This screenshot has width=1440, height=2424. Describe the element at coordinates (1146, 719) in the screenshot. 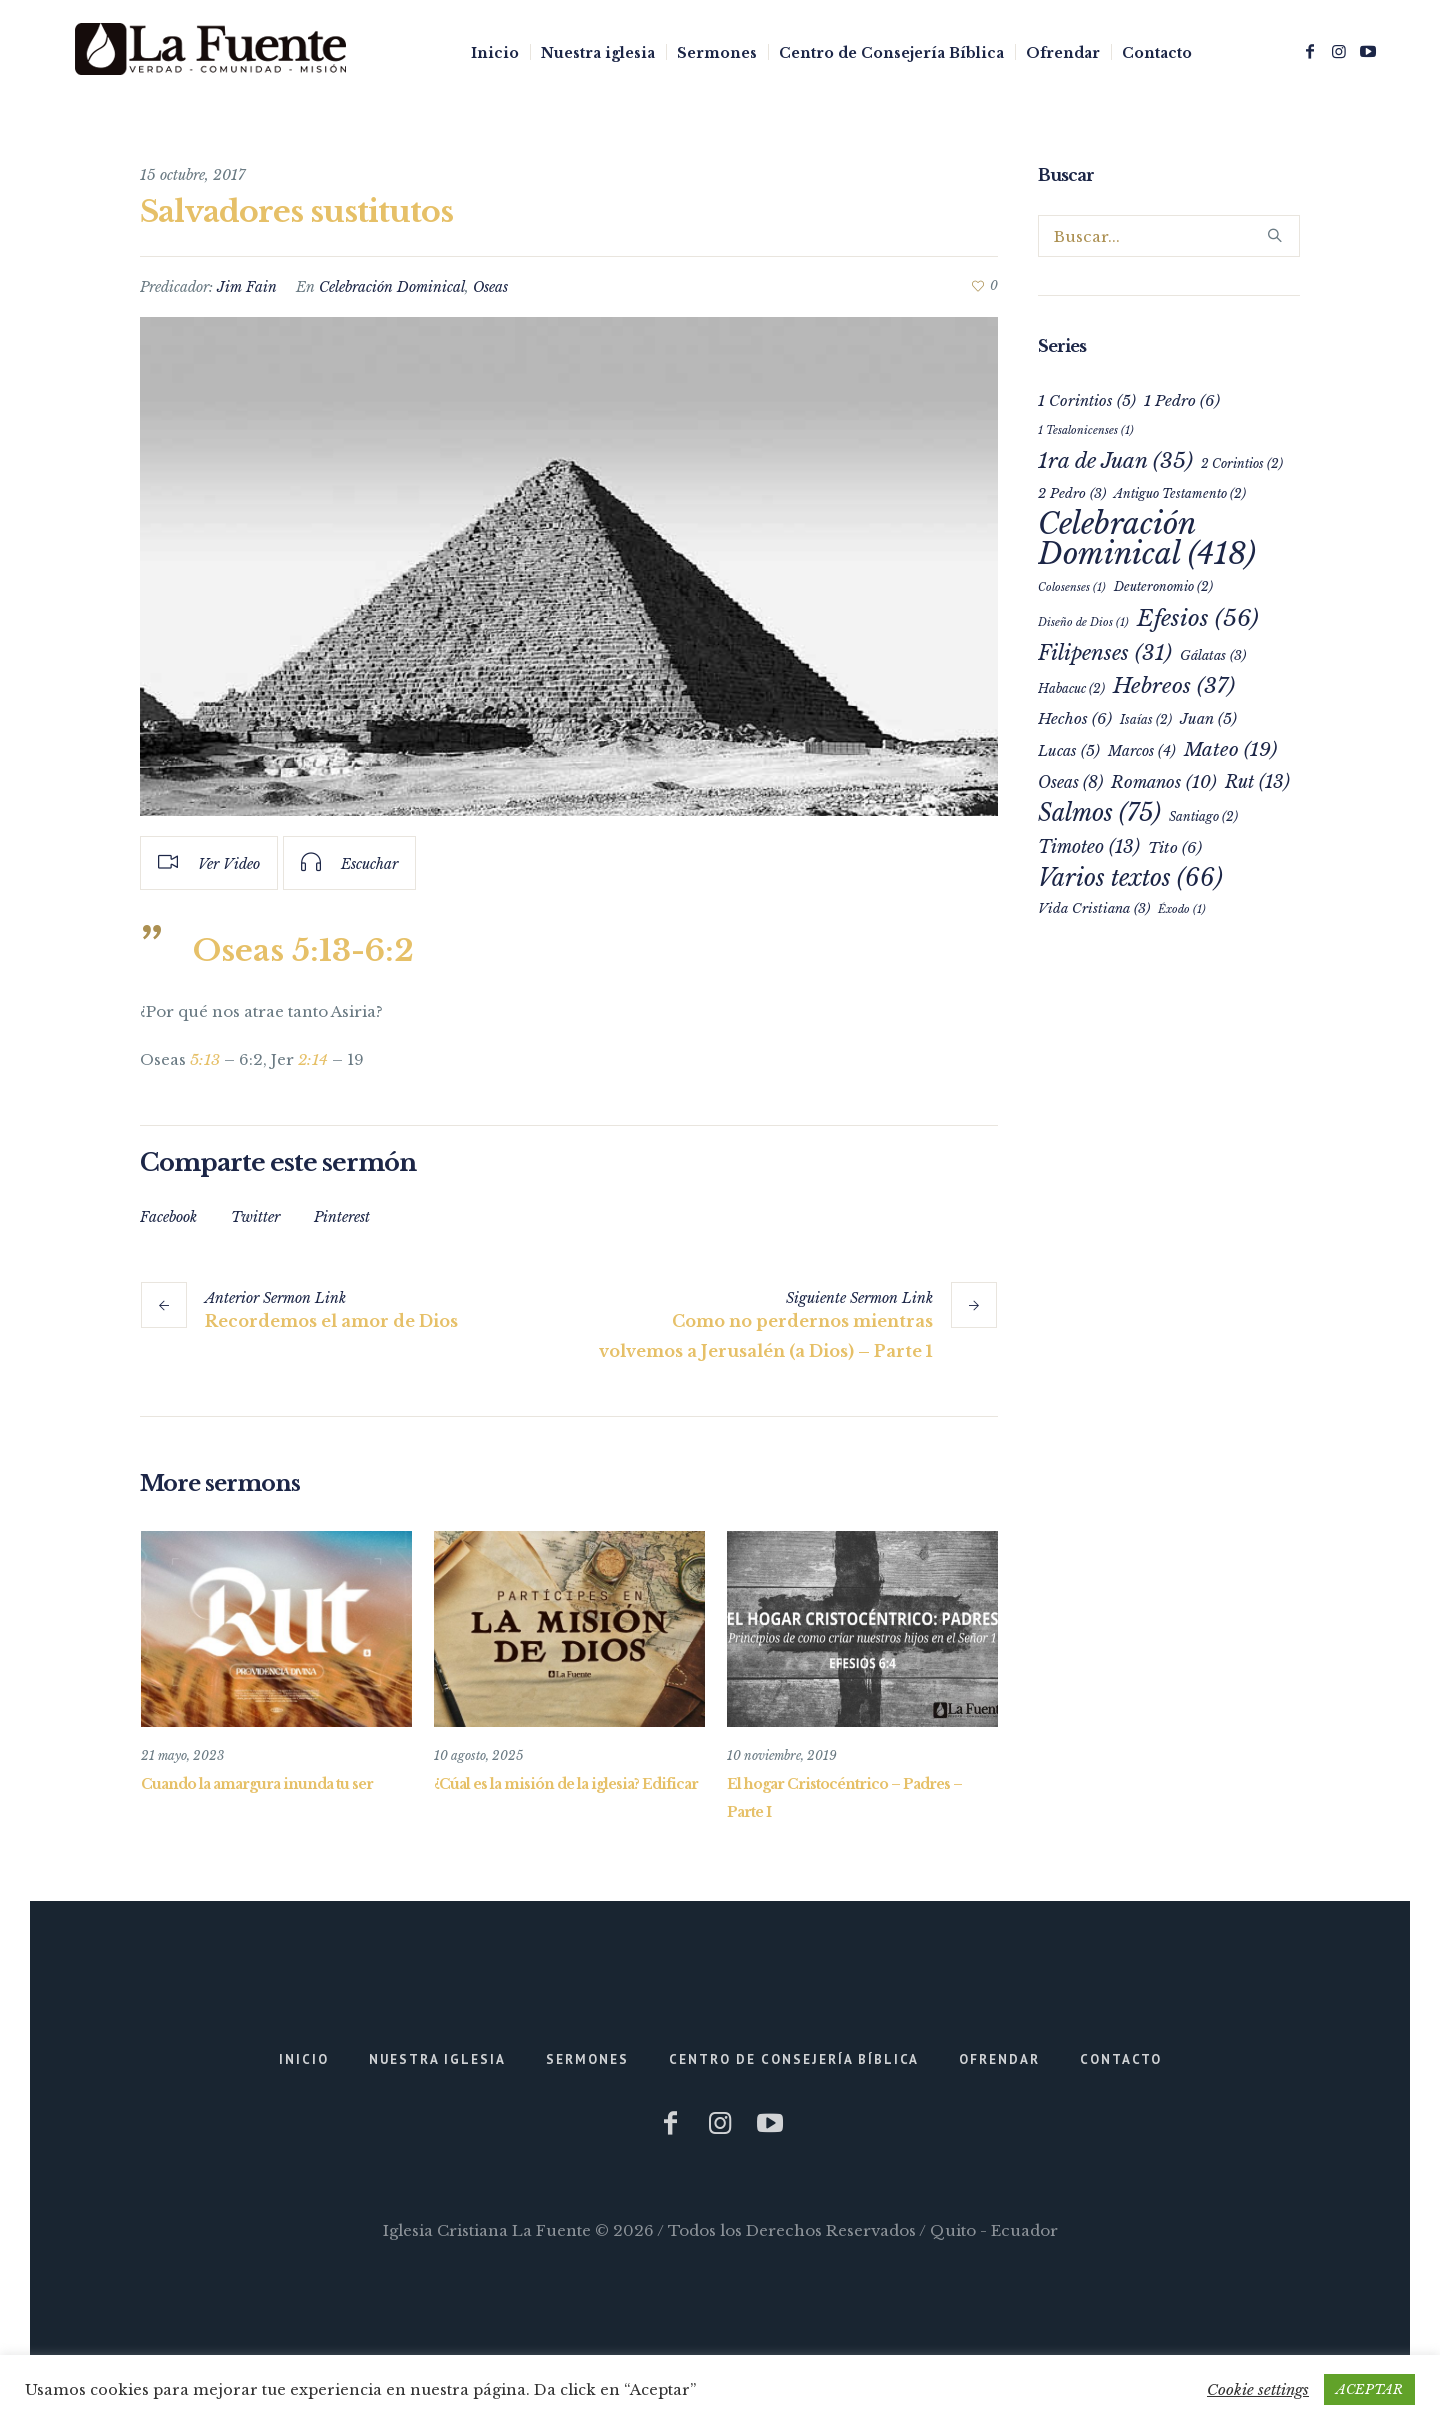

I see `Isaías [Isaías (2 elementos)]` at that location.